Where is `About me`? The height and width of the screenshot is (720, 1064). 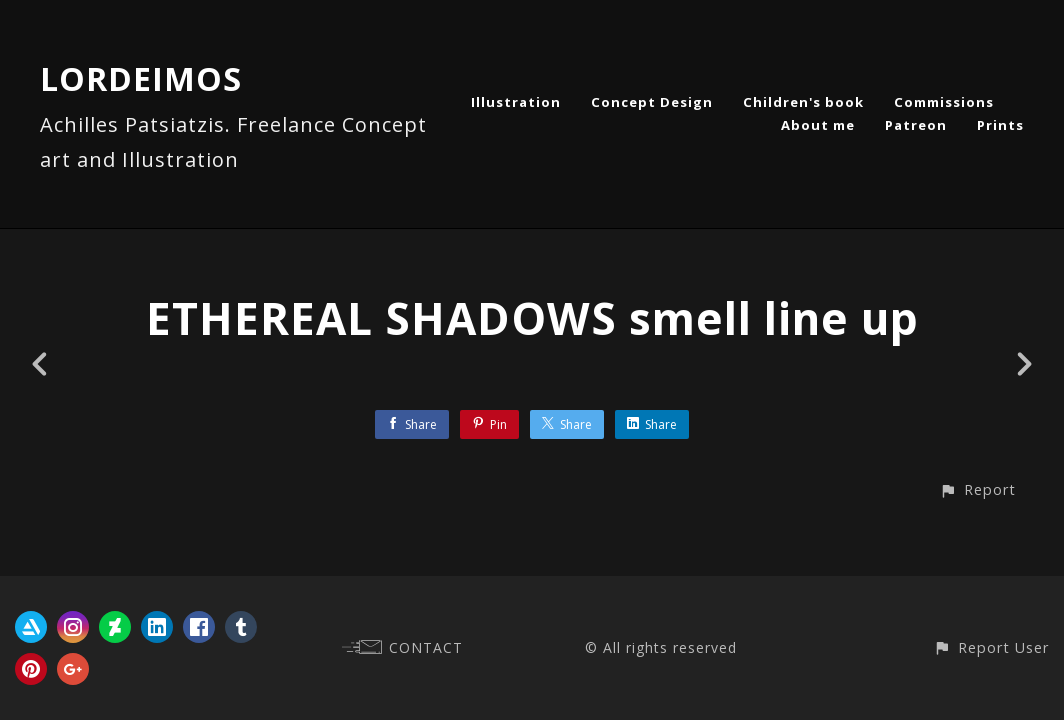 About me is located at coordinates (818, 125).